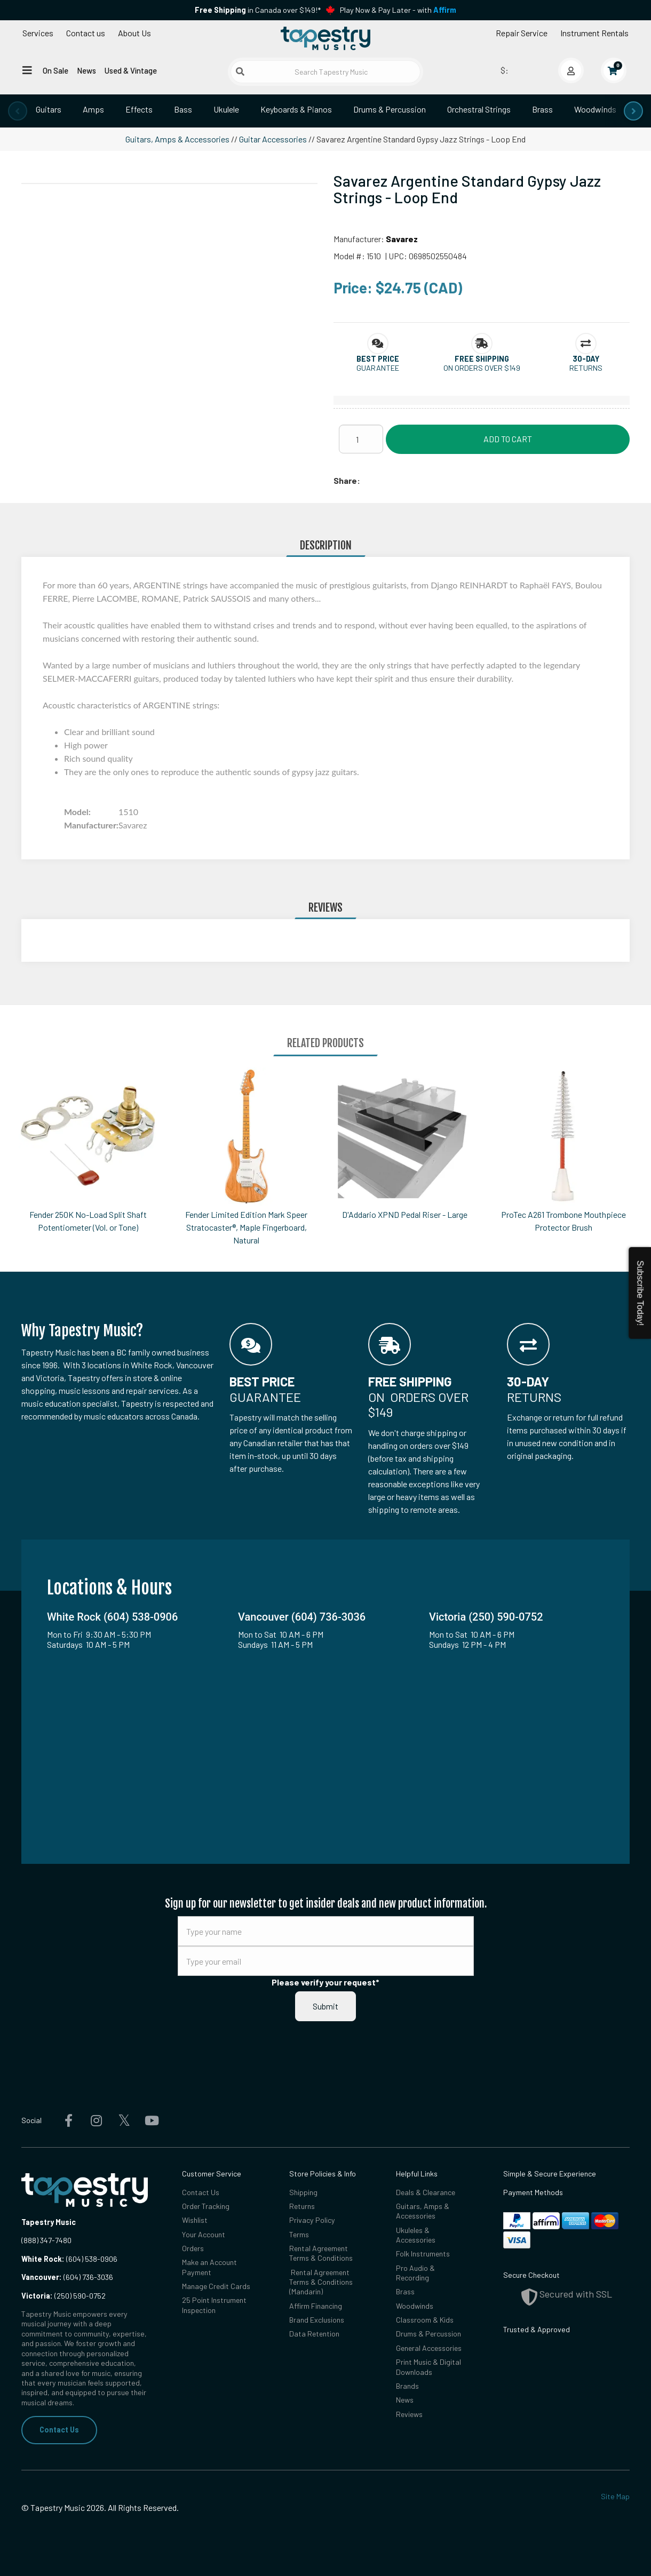 This screenshot has height=2576, width=651. Describe the element at coordinates (594, 33) in the screenshot. I see `Instrument Rentals` at that location.